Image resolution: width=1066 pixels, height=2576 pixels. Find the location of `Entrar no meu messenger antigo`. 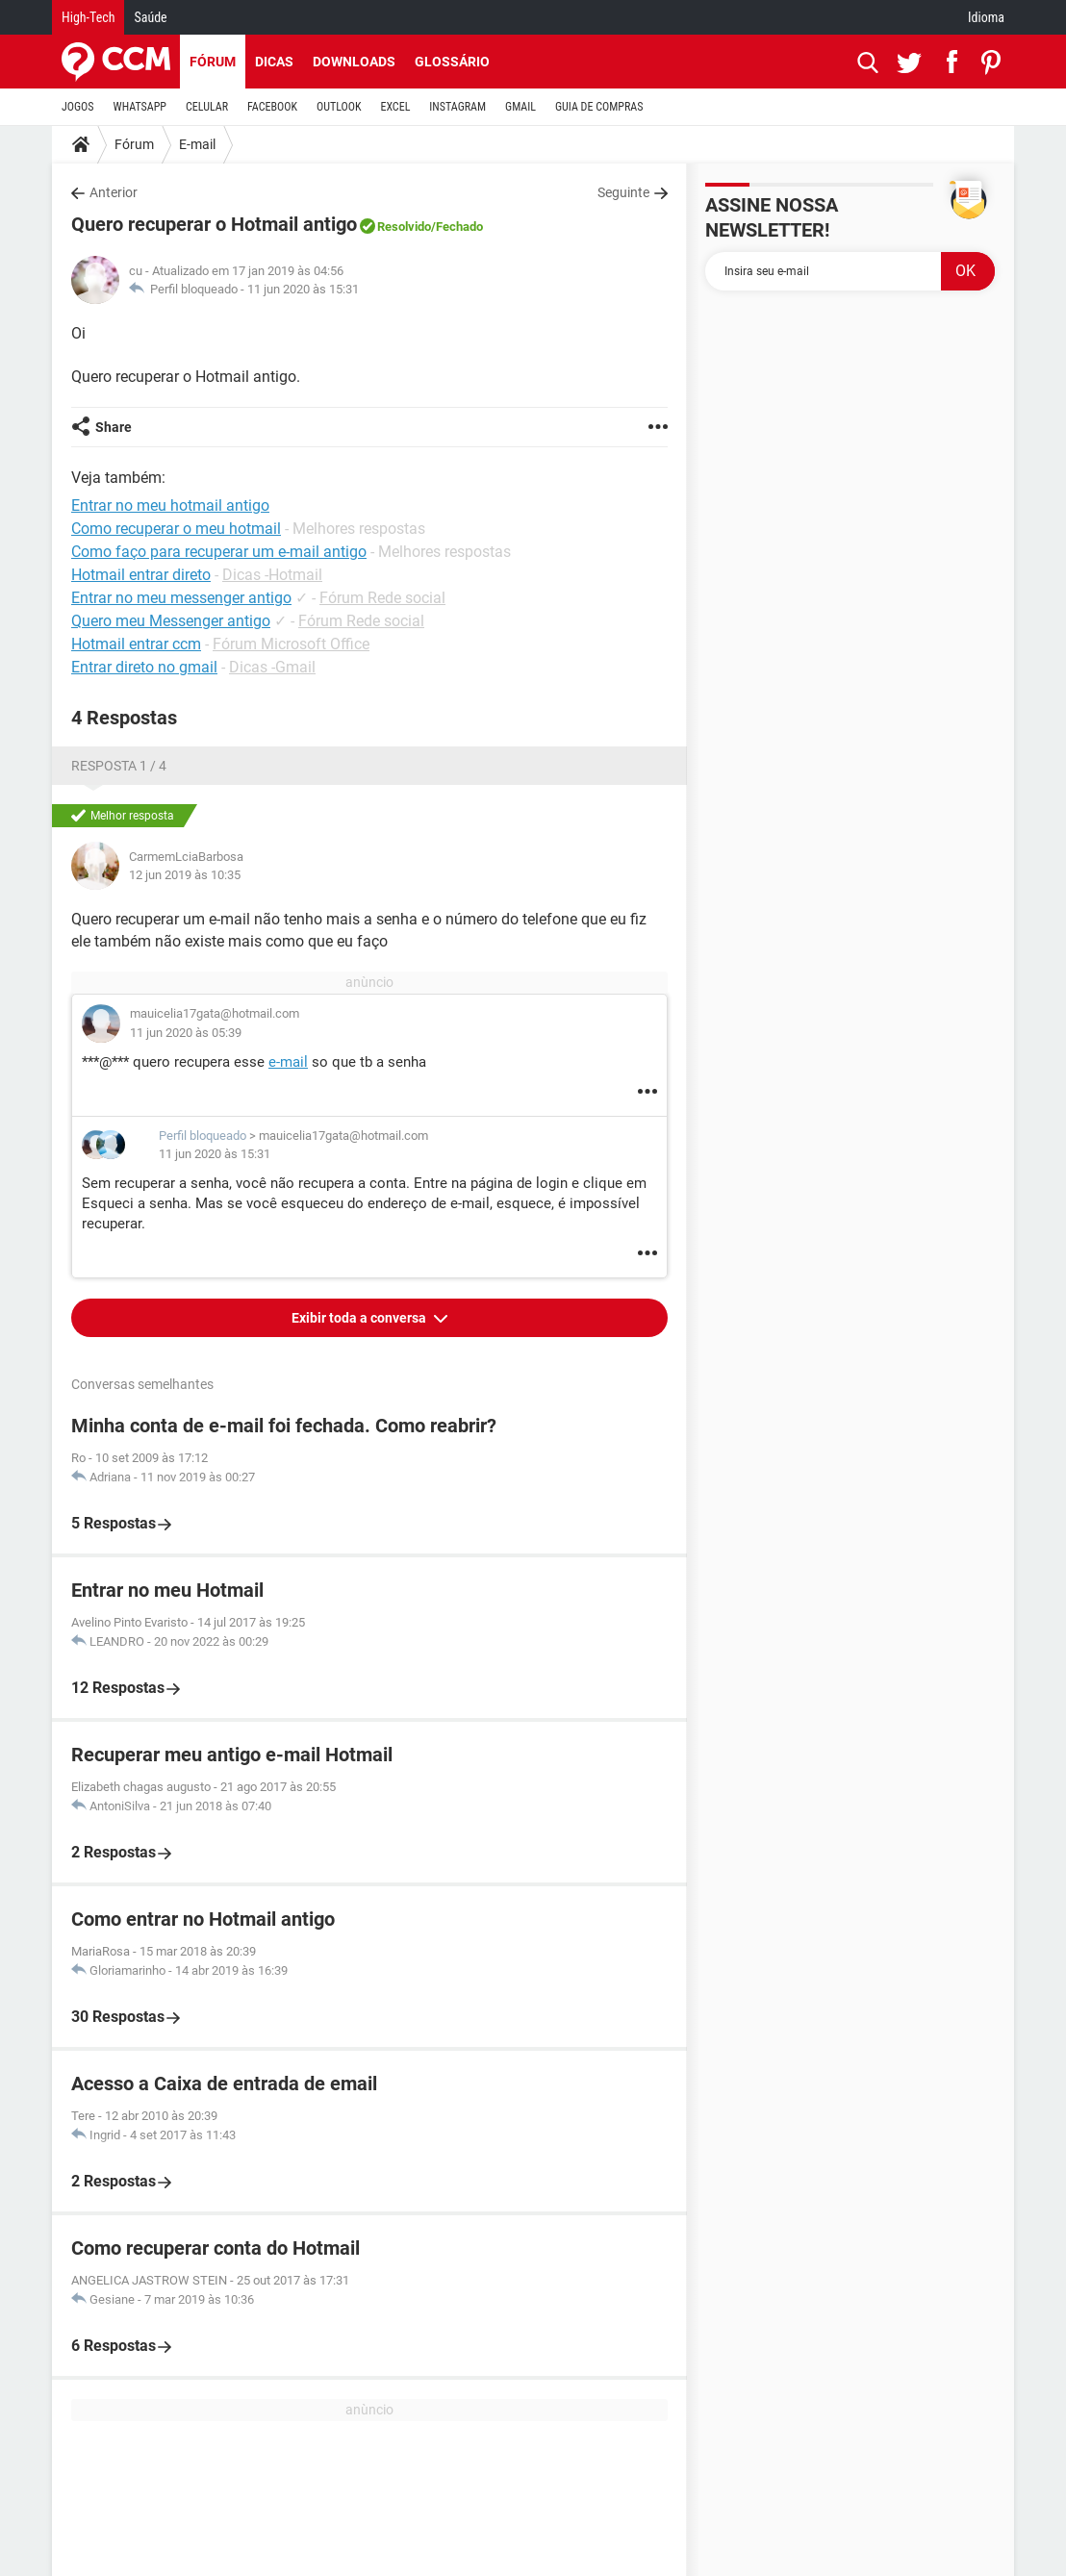

Entrar no meu messenger antigo is located at coordinates (181, 598).